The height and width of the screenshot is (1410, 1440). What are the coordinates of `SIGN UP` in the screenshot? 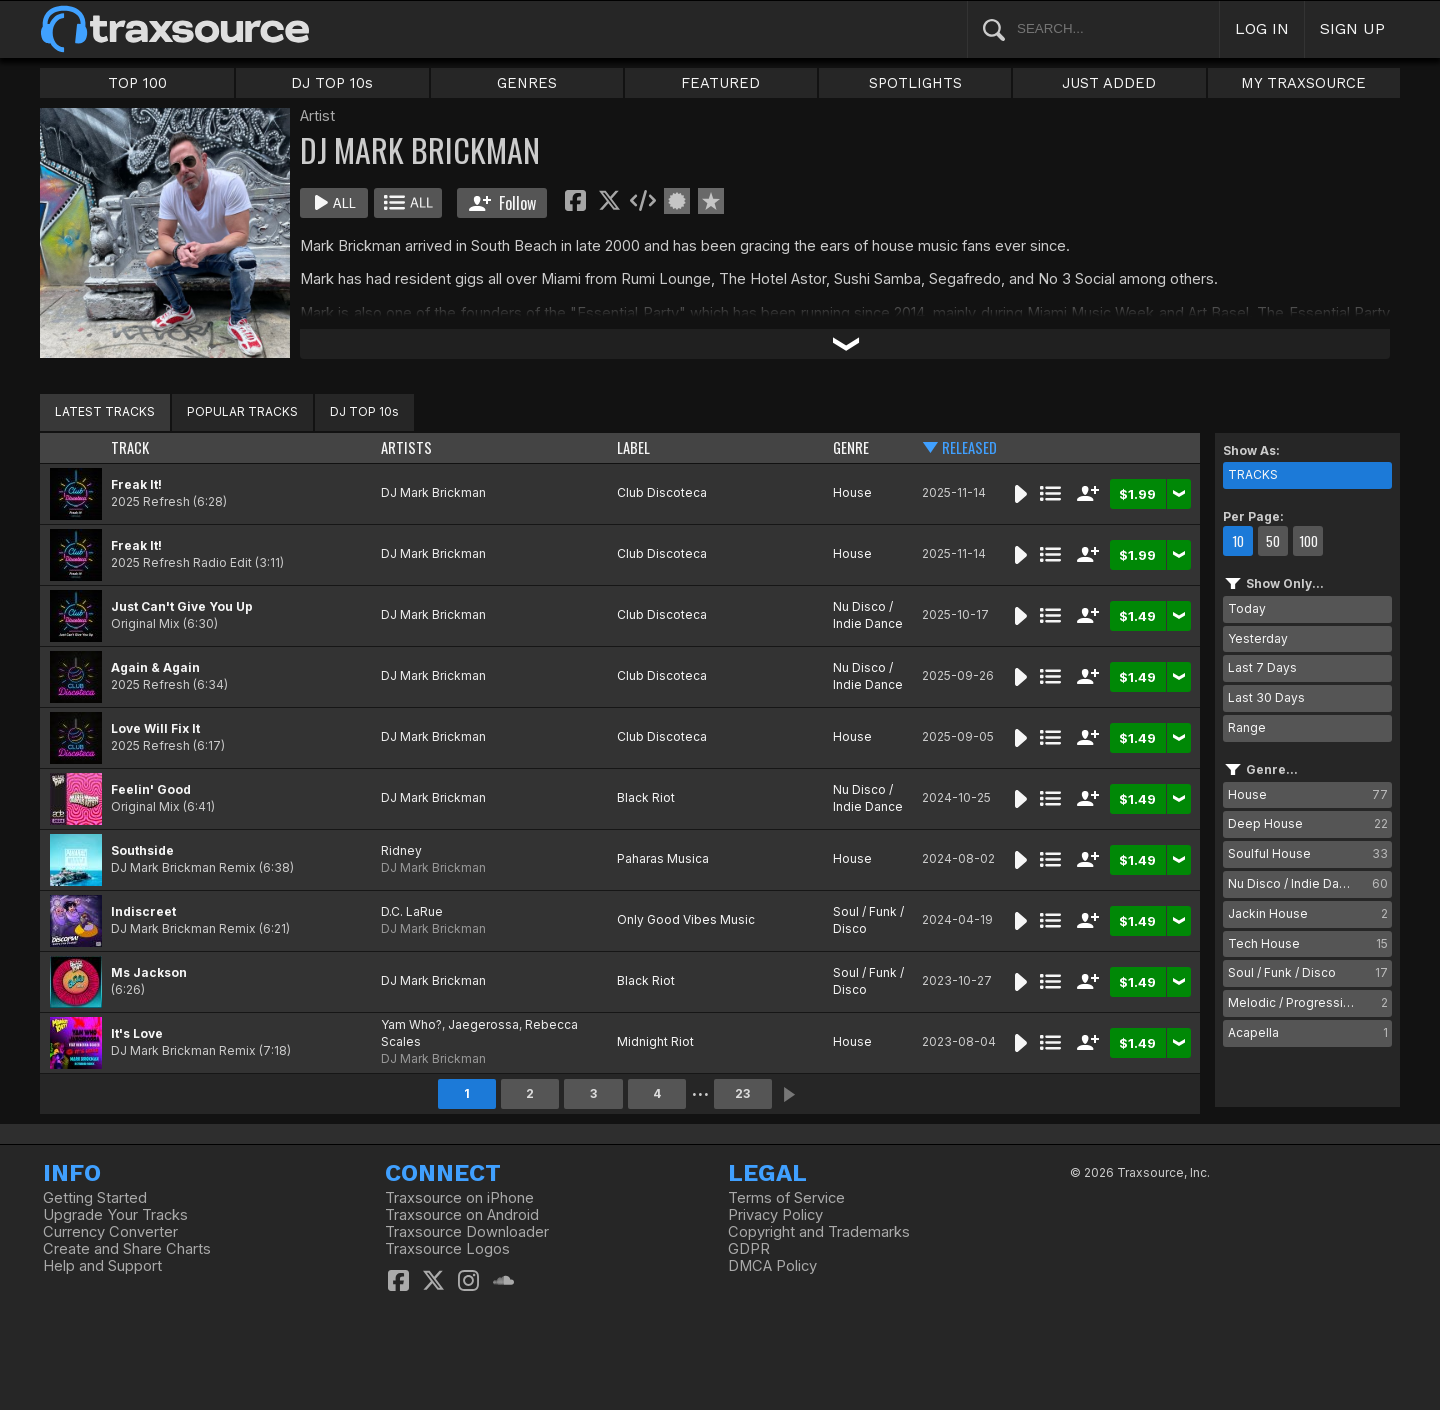 It's located at (1352, 28).